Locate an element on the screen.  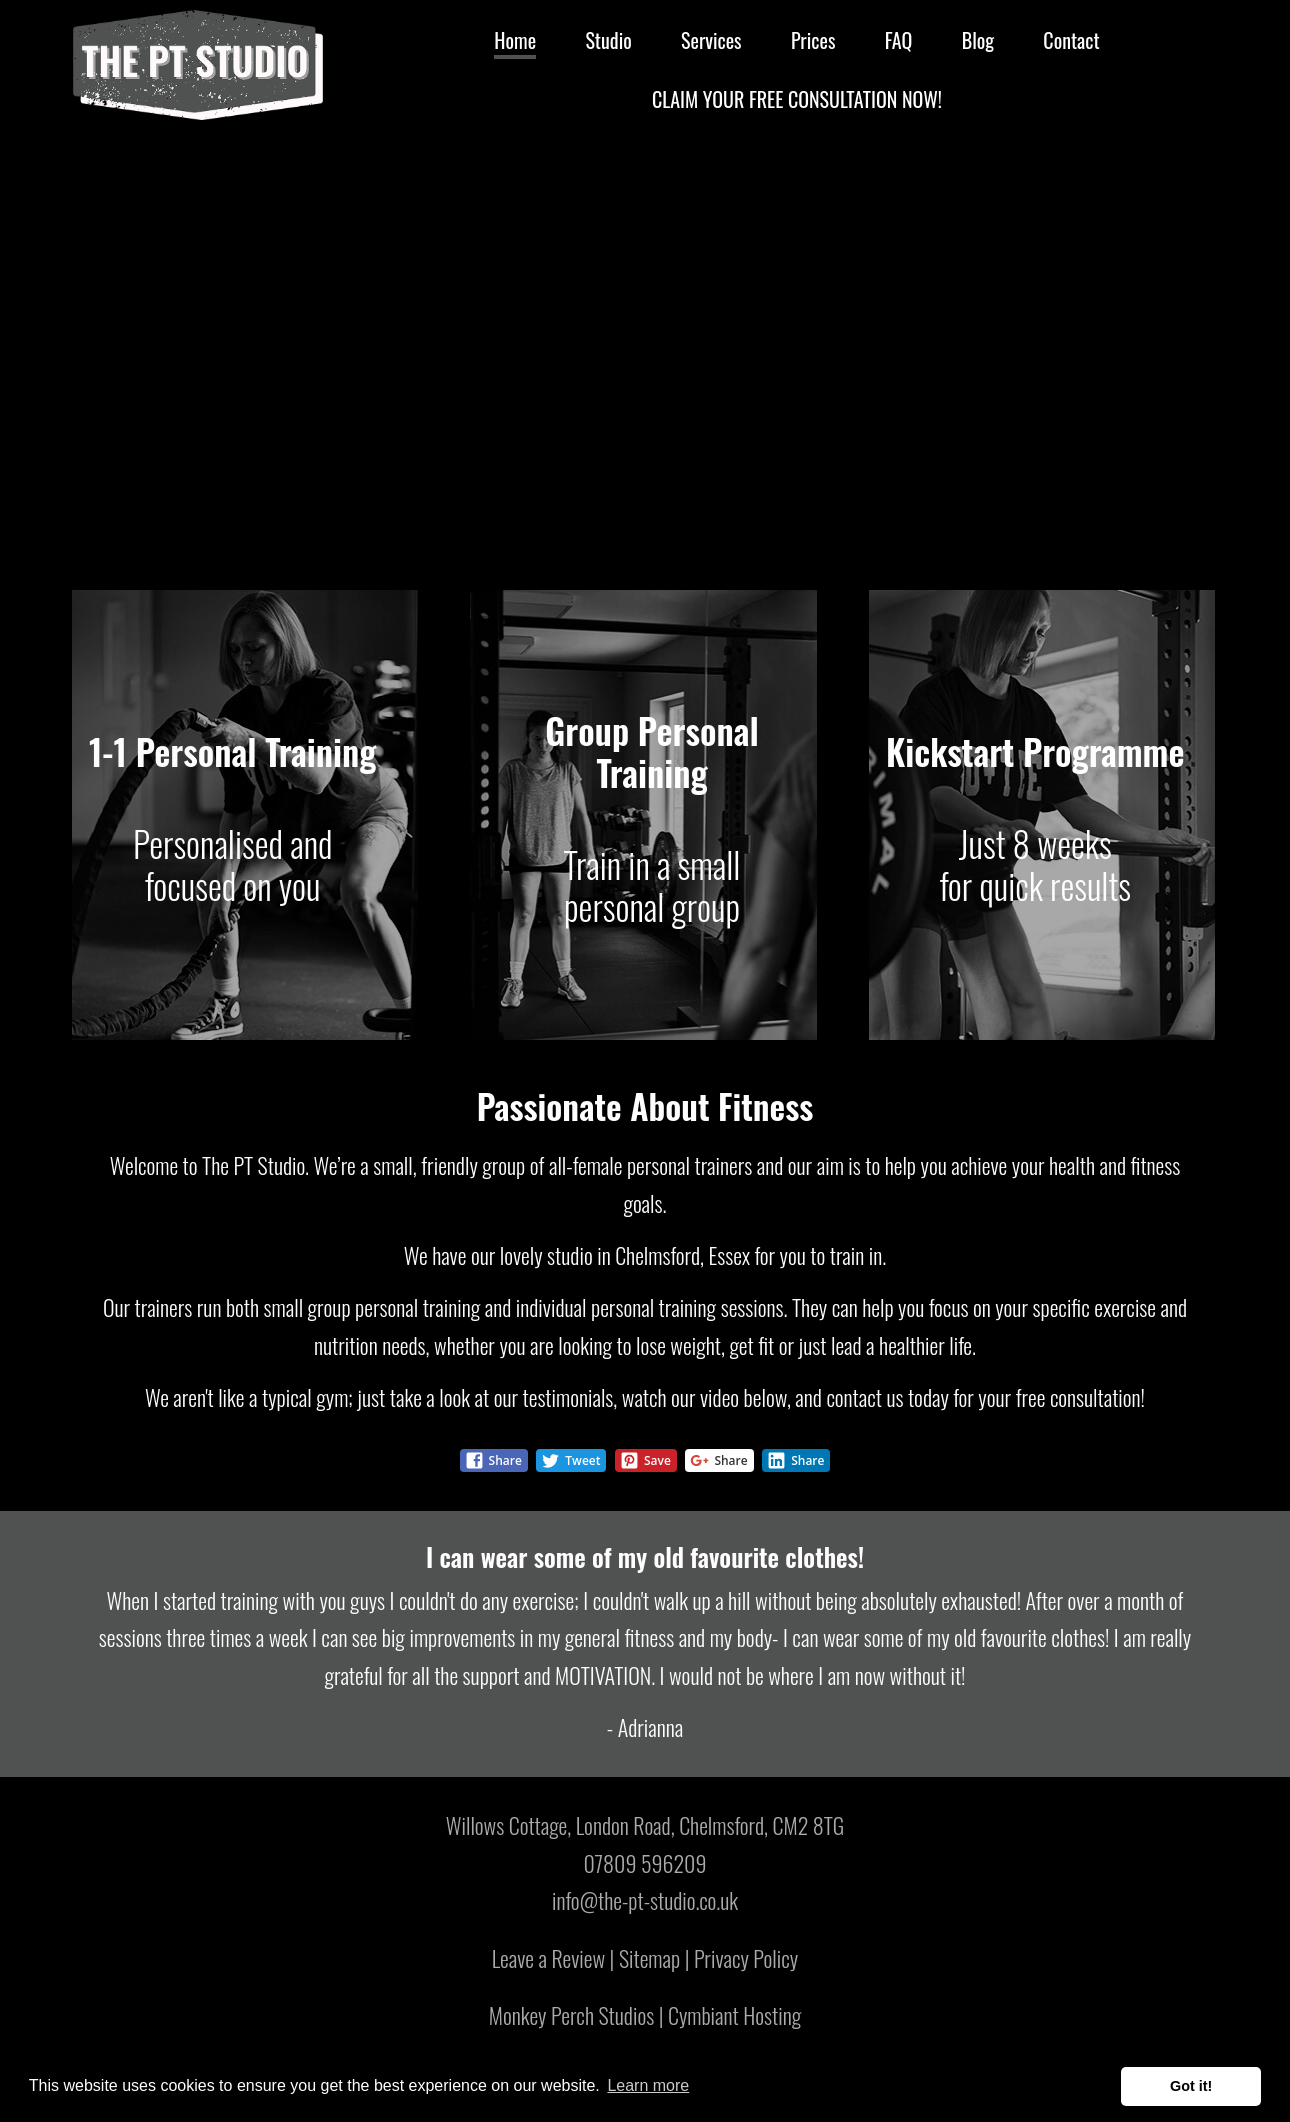
testimonials is located at coordinates (568, 1397).